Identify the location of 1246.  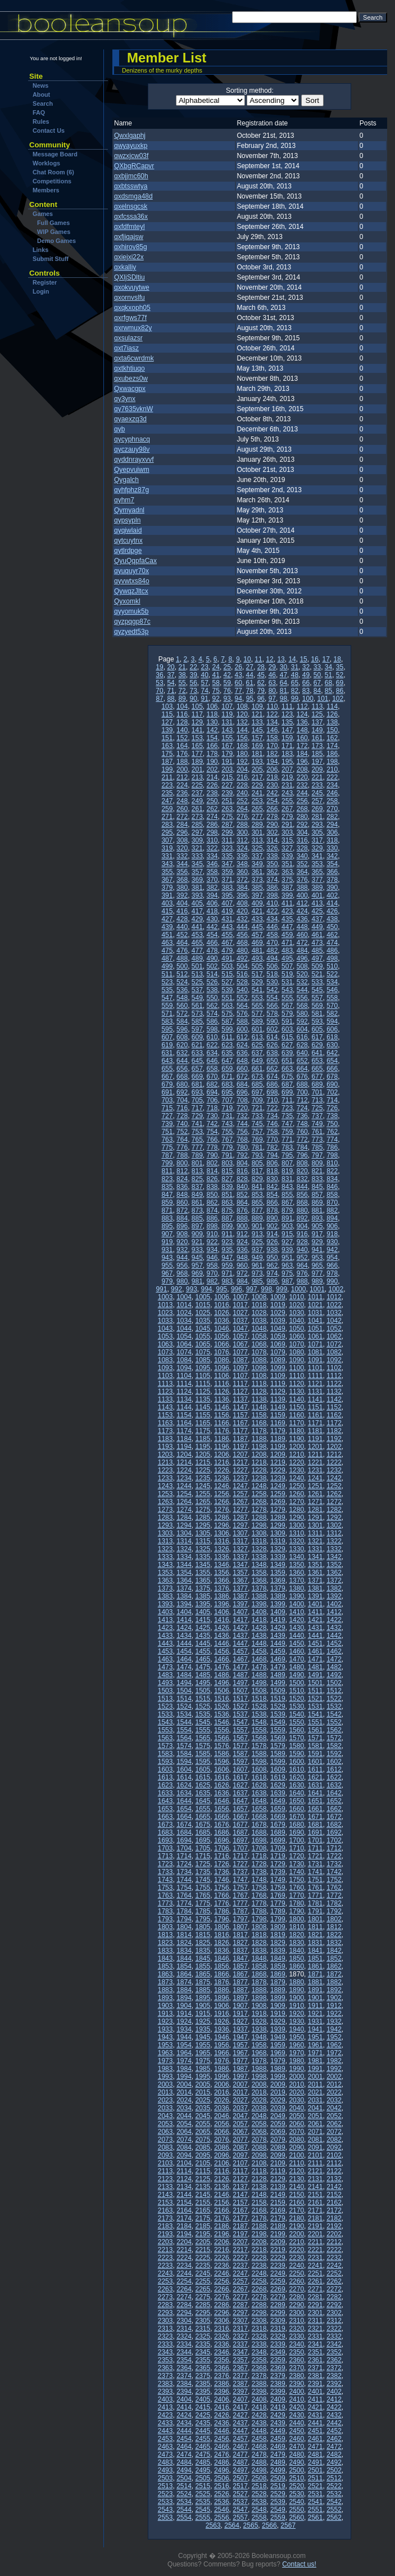
(221, 1486).